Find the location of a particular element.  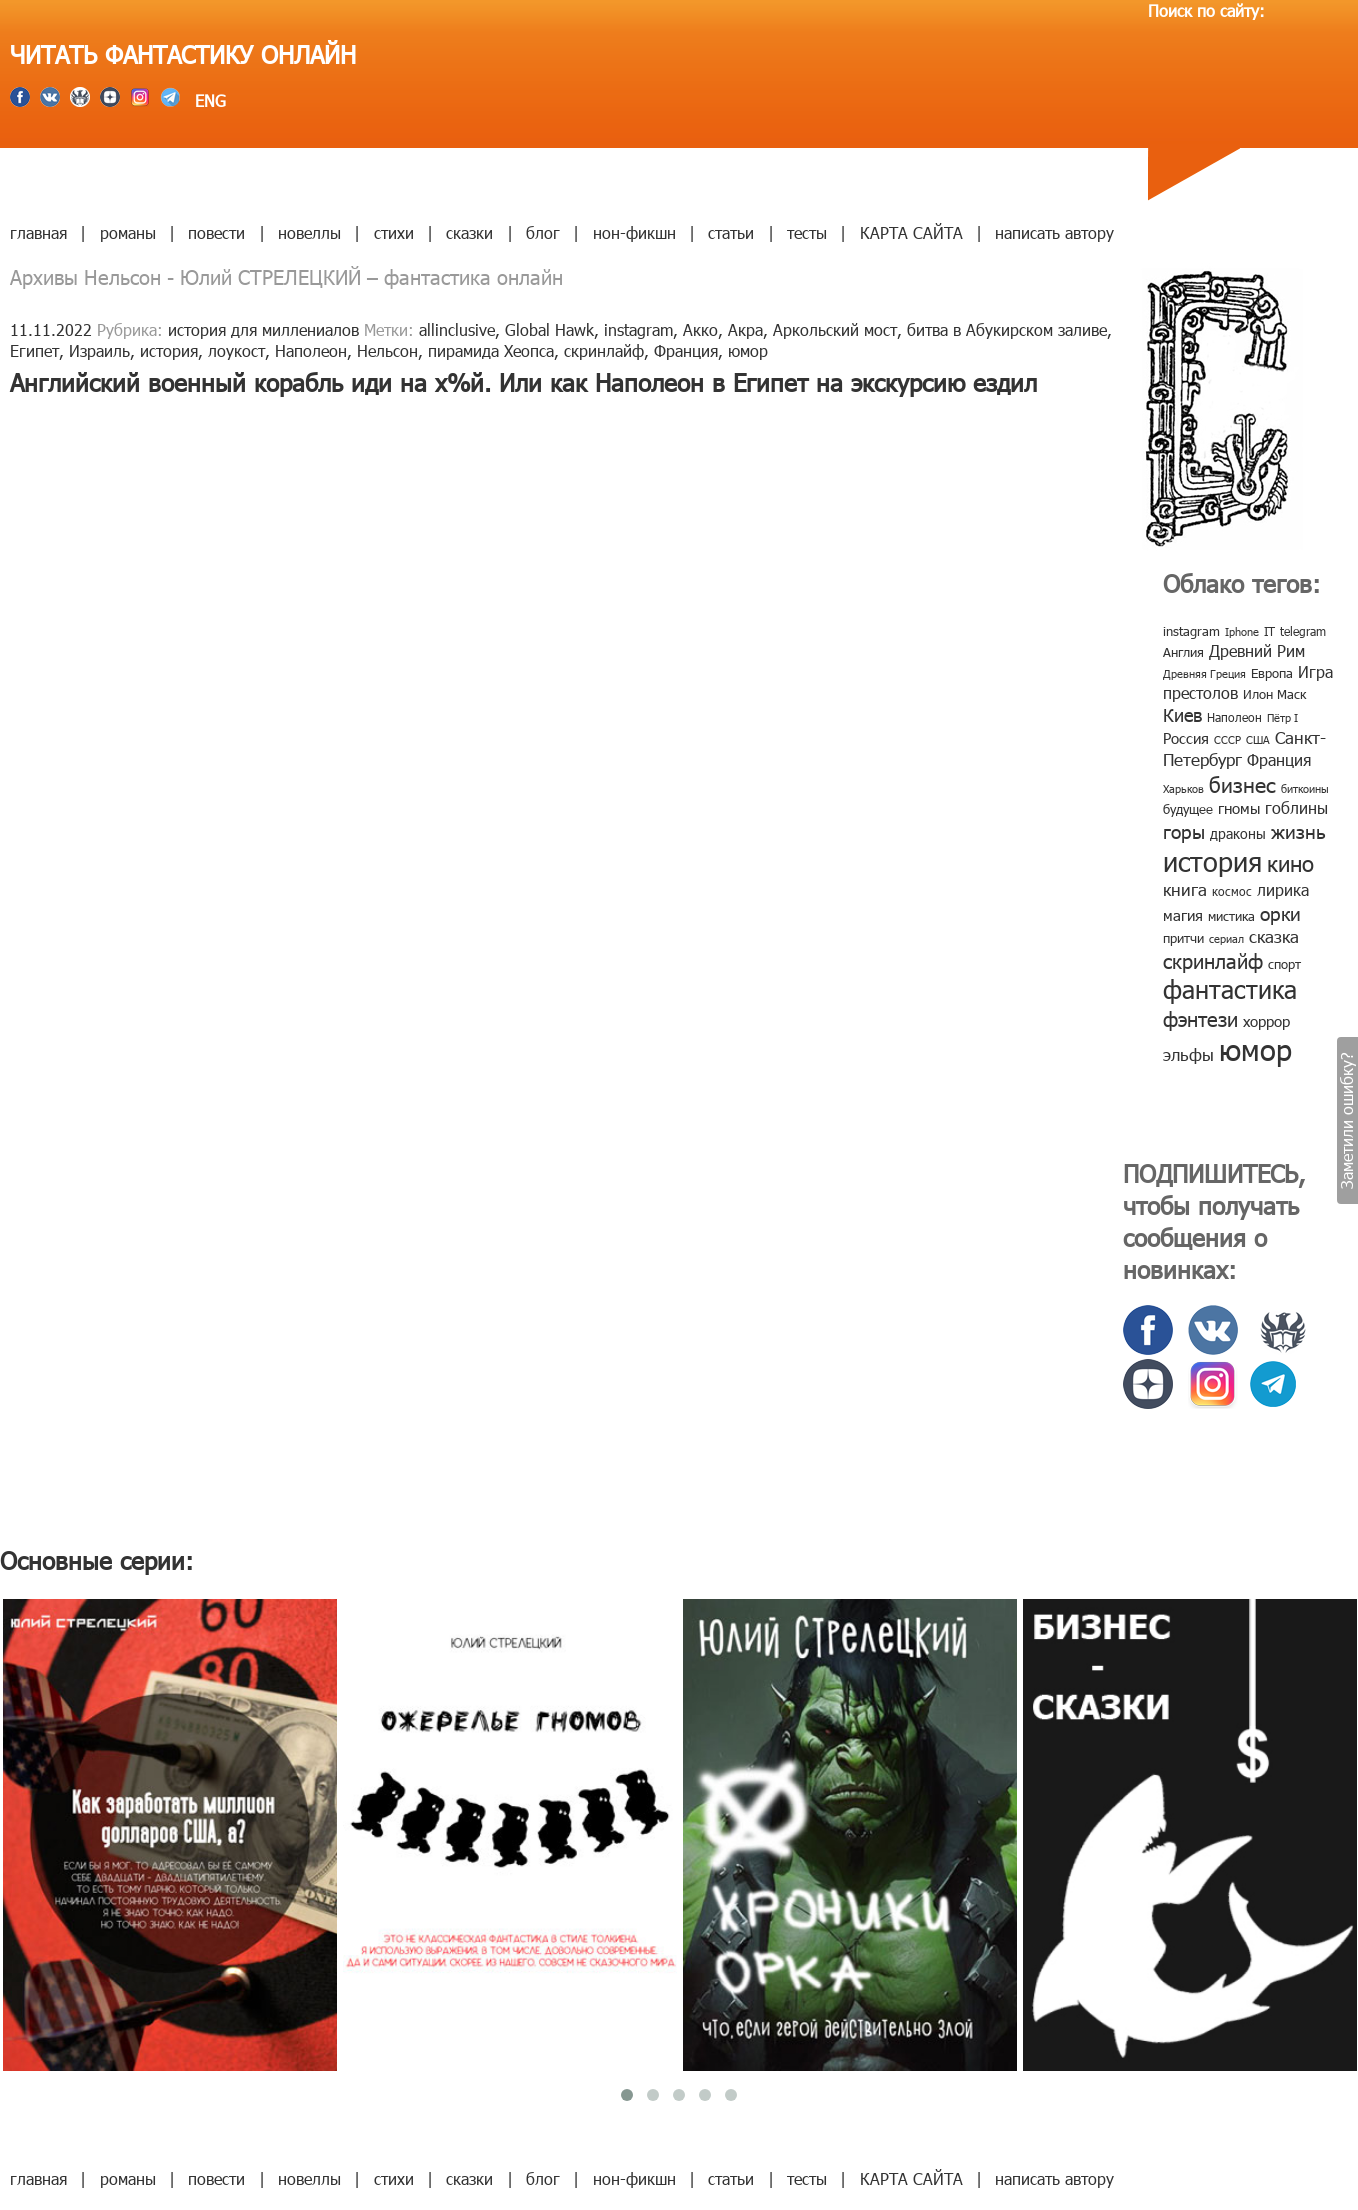

США [США (6 элементов)] is located at coordinates (1258, 739).